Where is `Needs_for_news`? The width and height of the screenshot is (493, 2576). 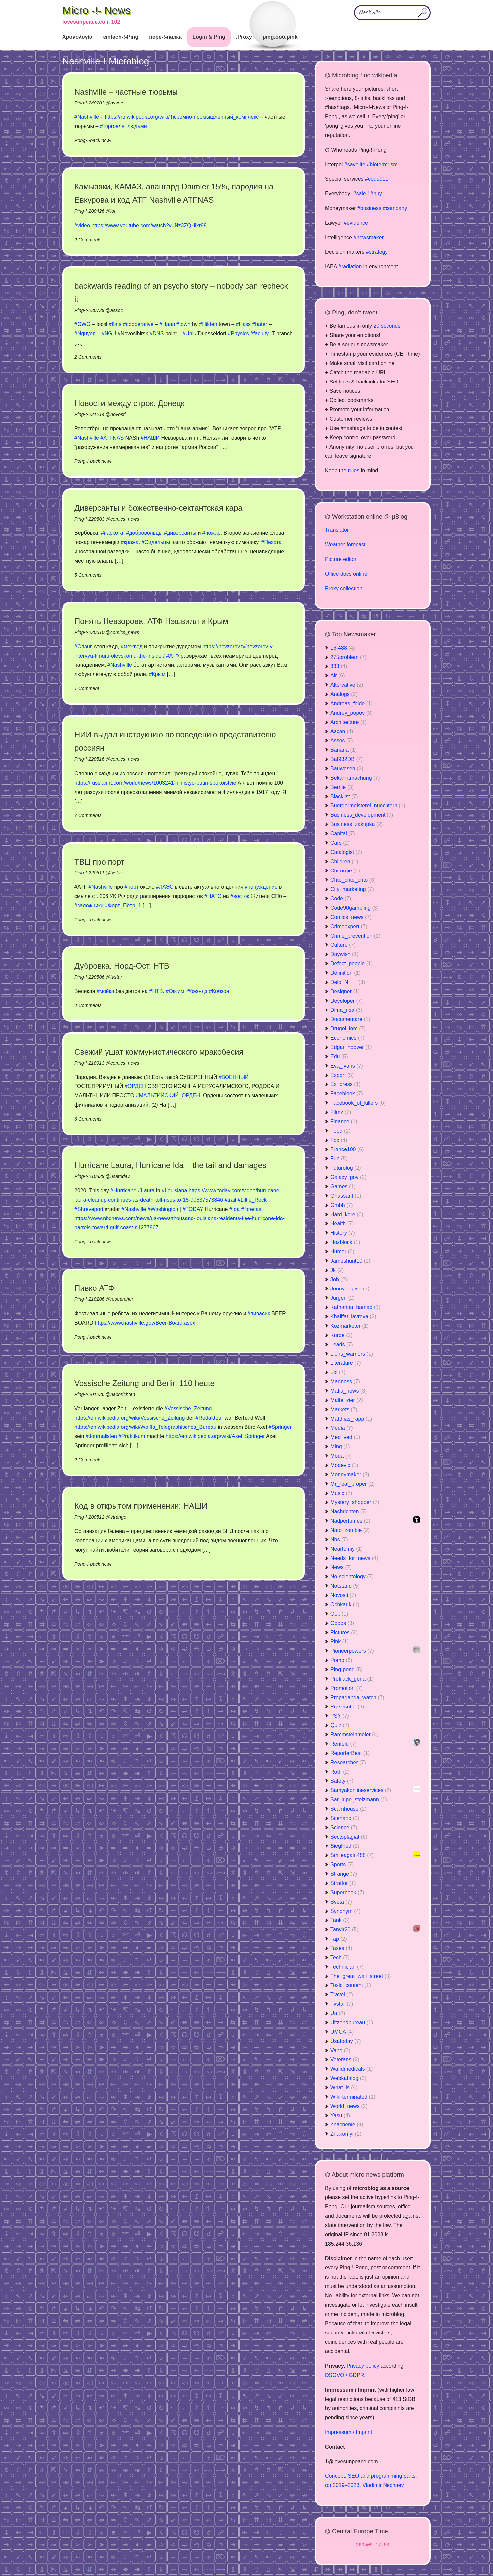
Needs_for_news is located at coordinates (354, 1558).